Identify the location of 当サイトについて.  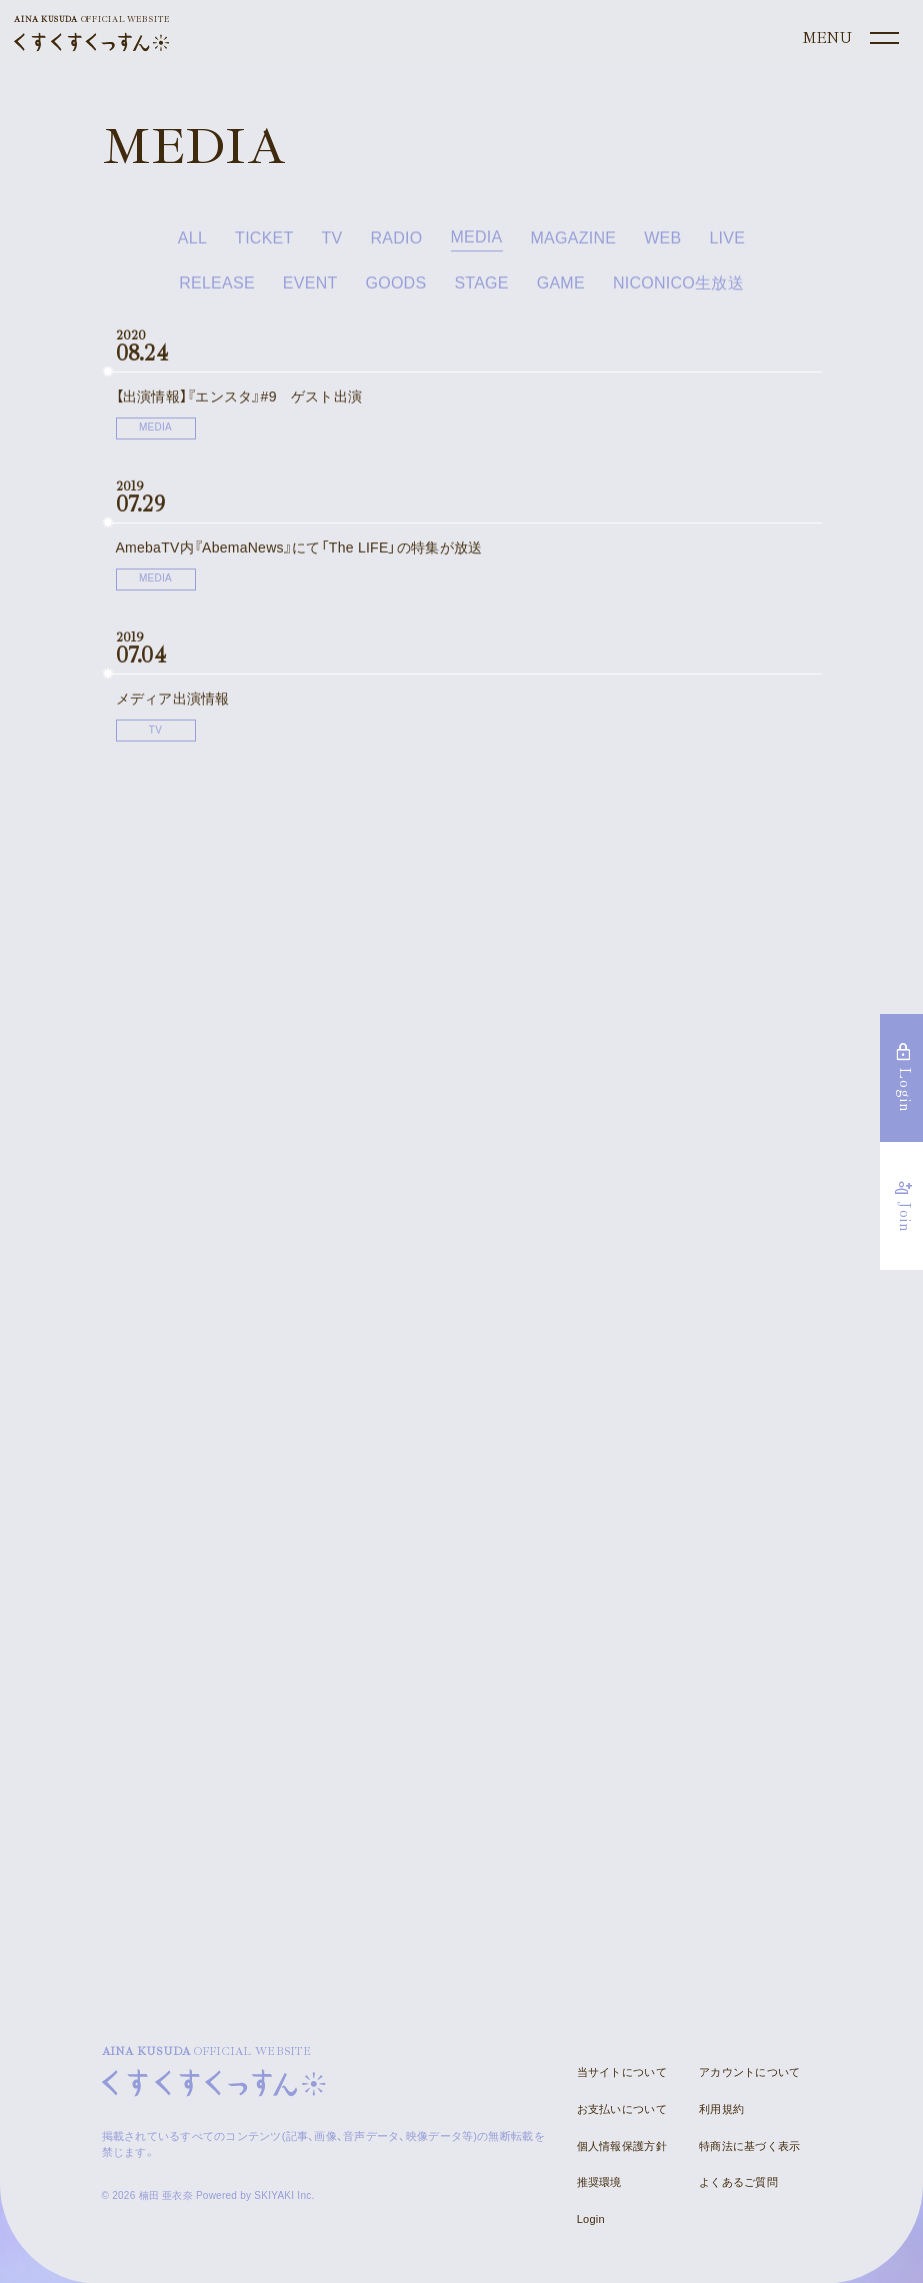
(622, 2071).